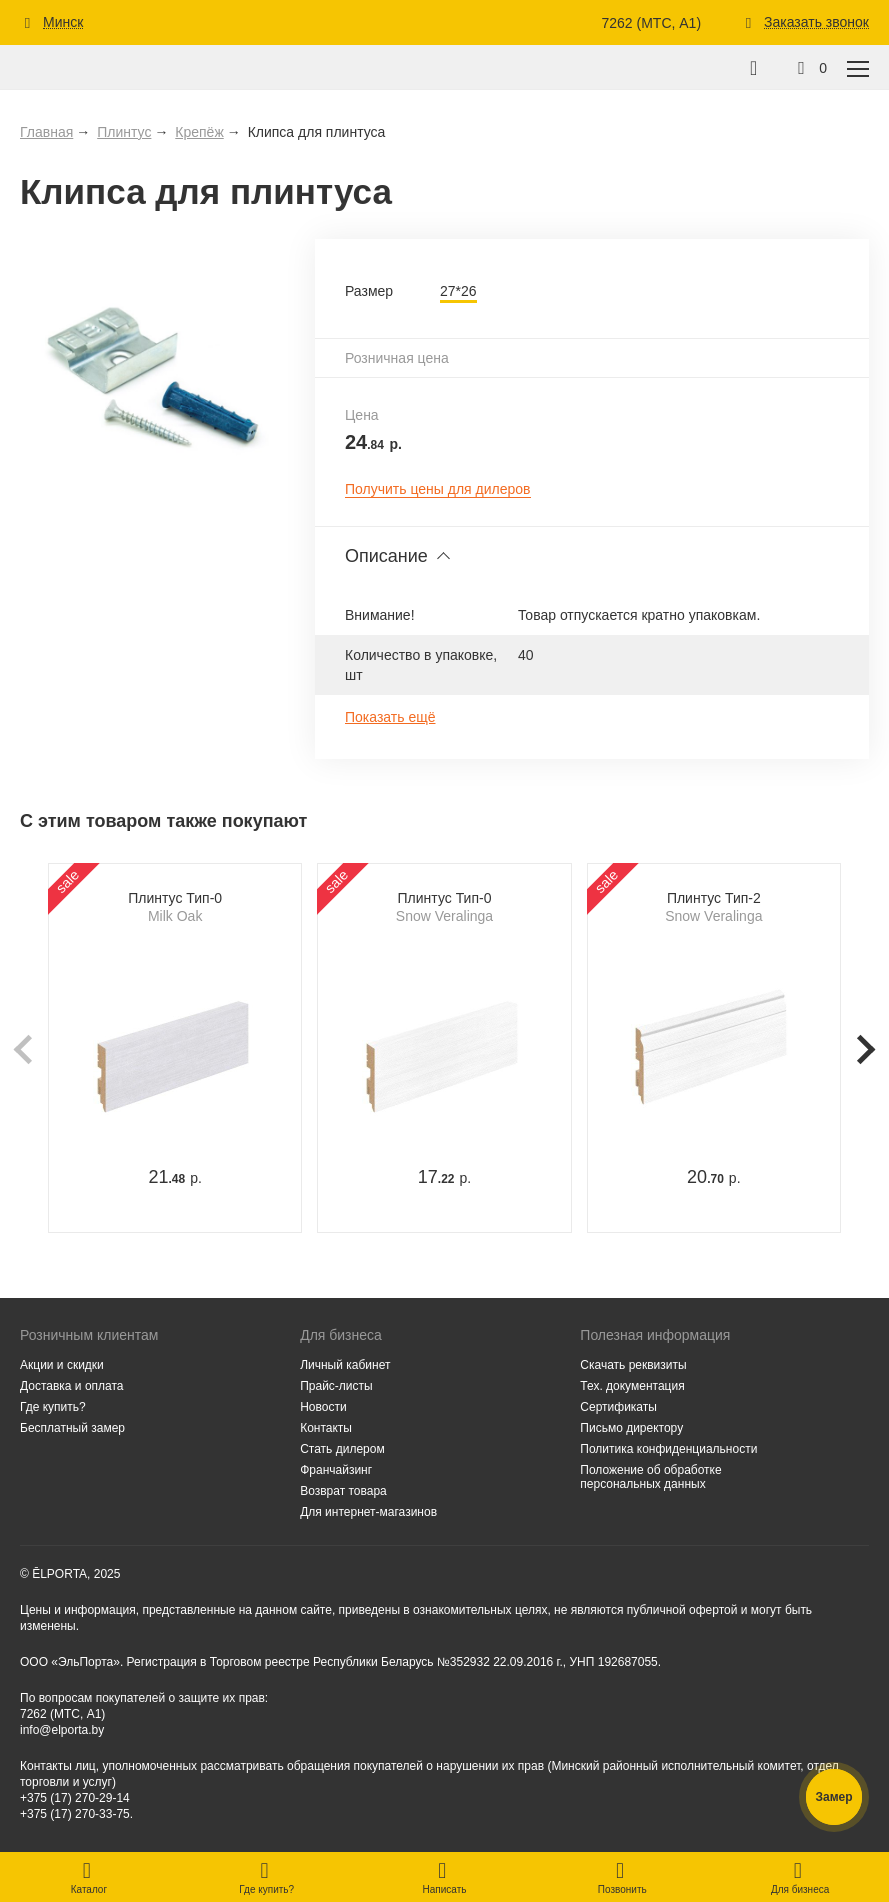  Describe the element at coordinates (668, 1449) in the screenshot. I see `Политика конфиденциальности` at that location.